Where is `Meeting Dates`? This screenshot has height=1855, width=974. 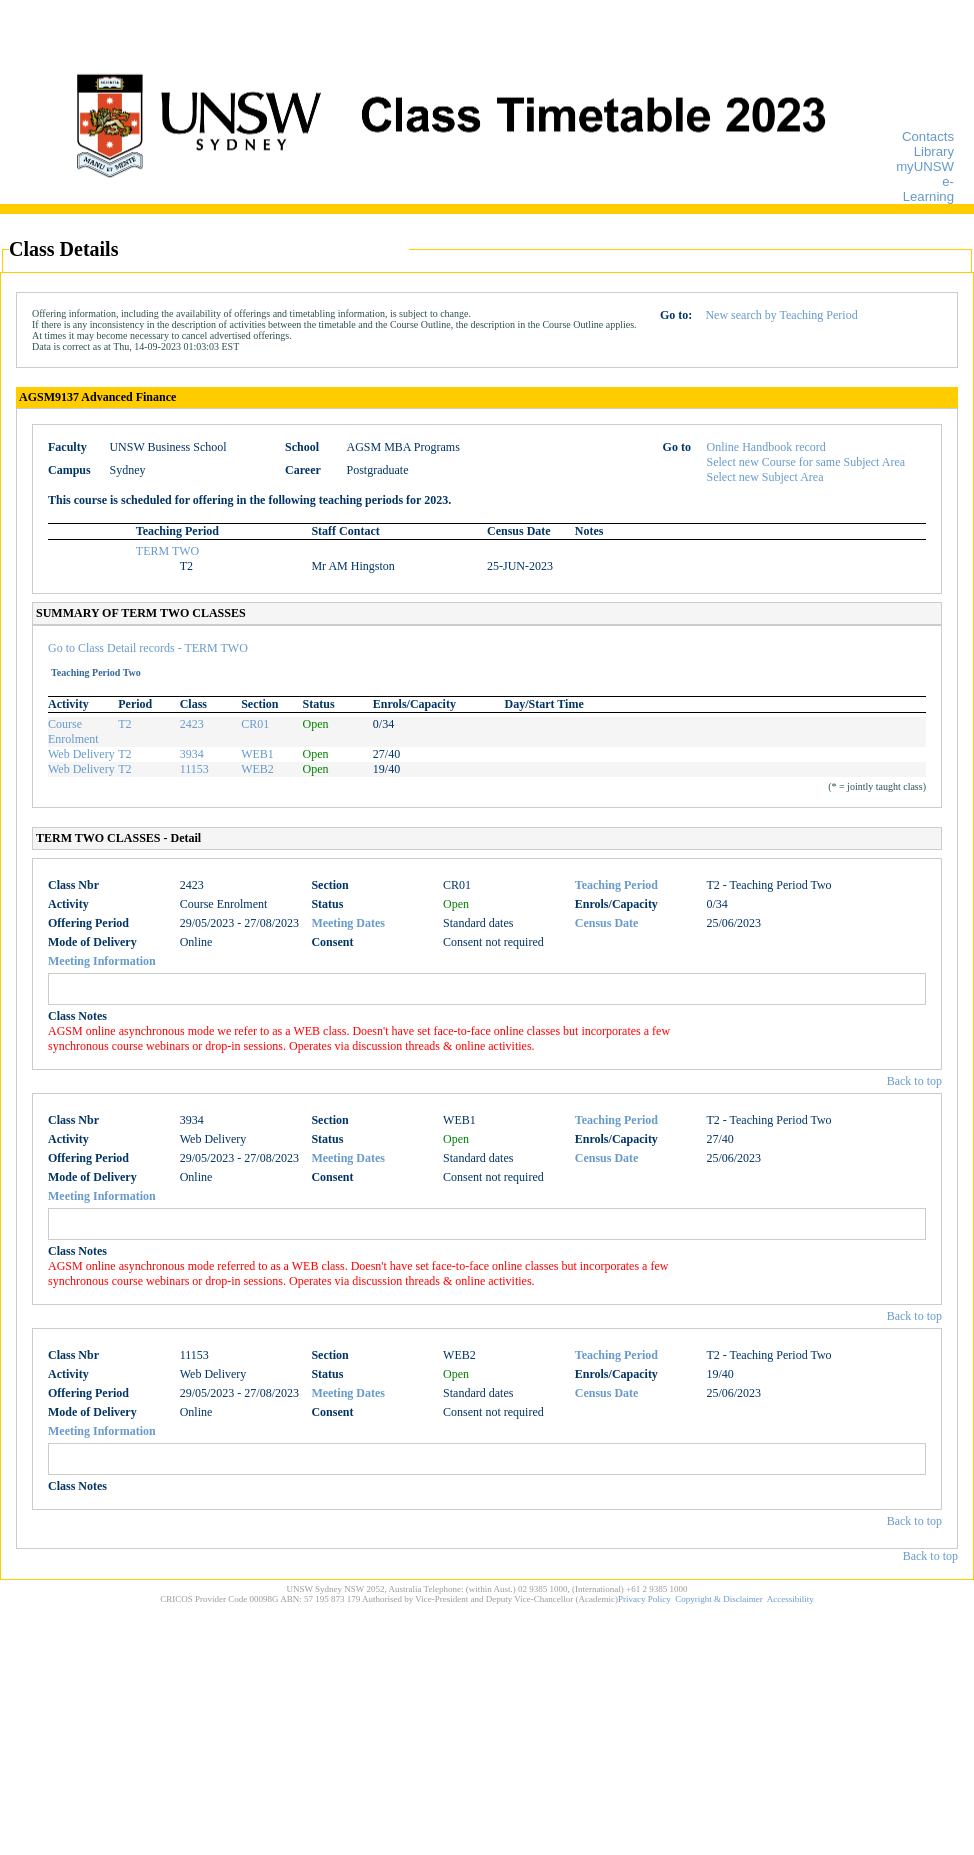 Meeting Dates is located at coordinates (348, 923).